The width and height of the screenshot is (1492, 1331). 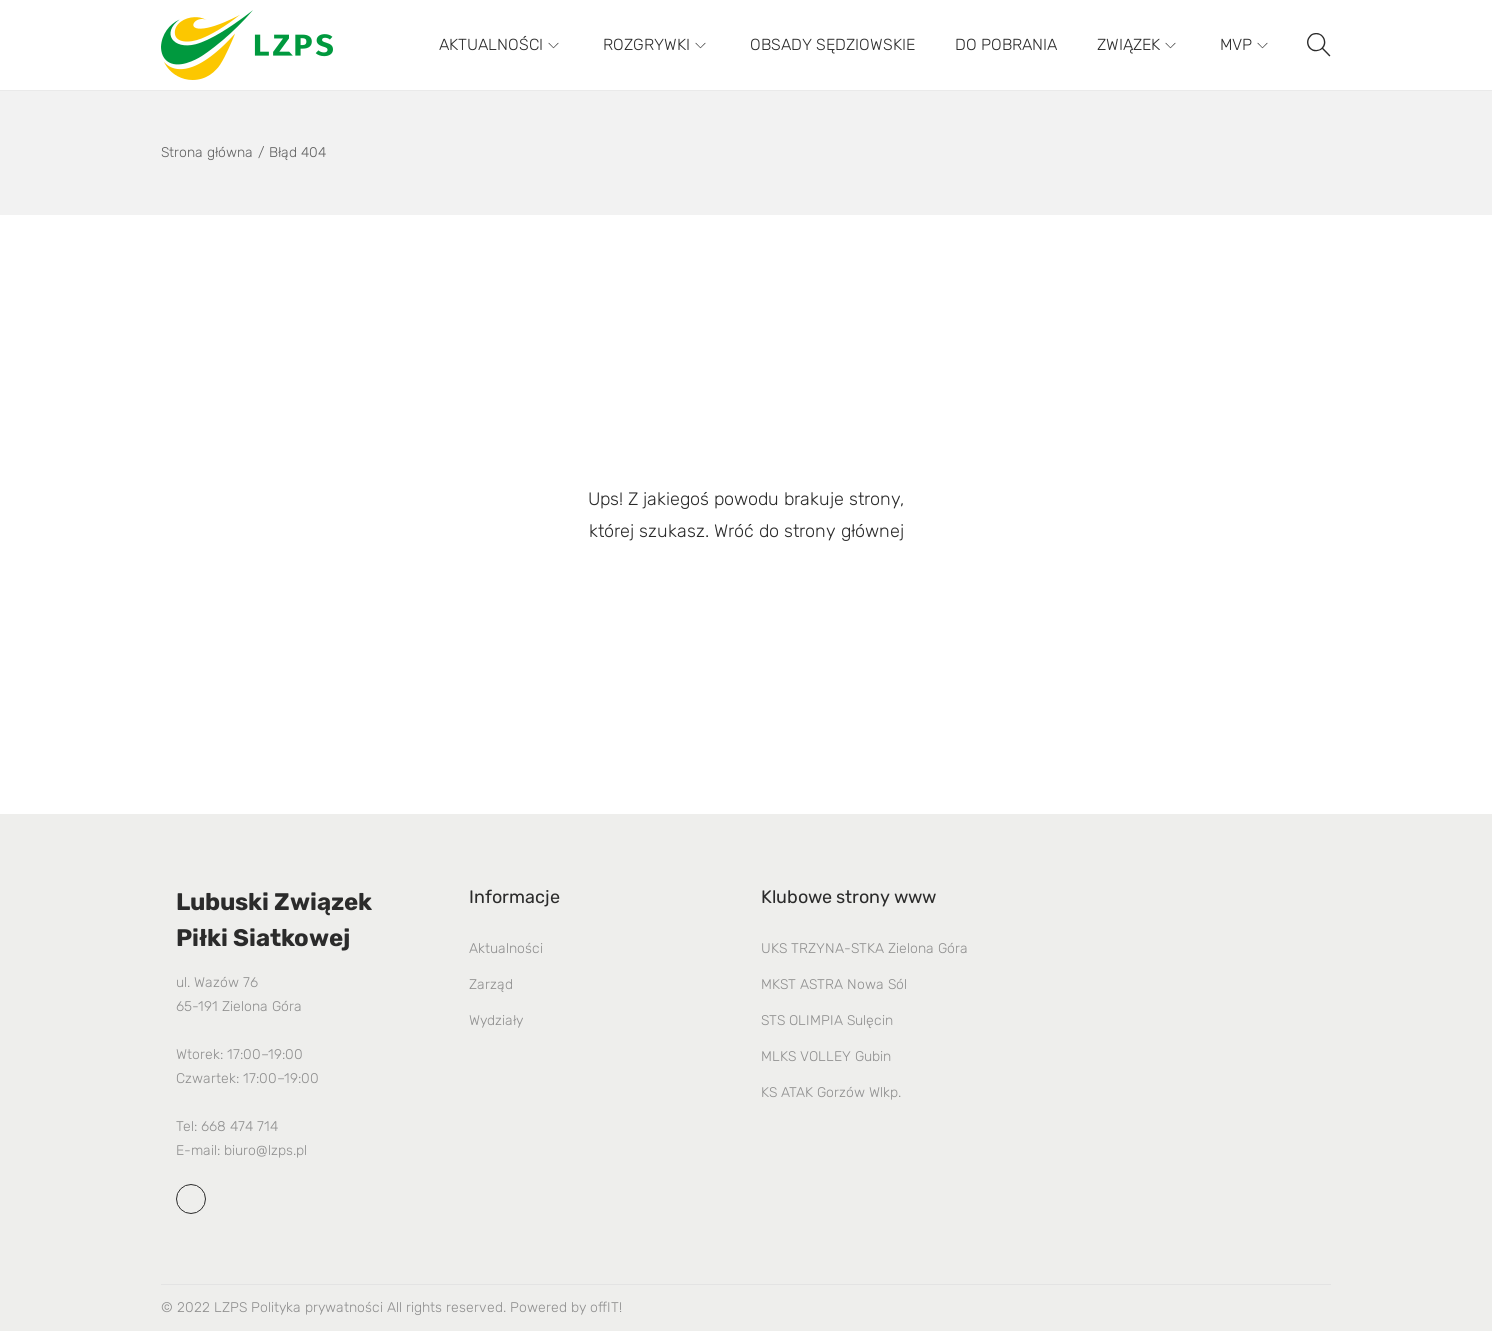 What do you see at coordinates (496, 1020) in the screenshot?
I see `Wydziały` at bounding box center [496, 1020].